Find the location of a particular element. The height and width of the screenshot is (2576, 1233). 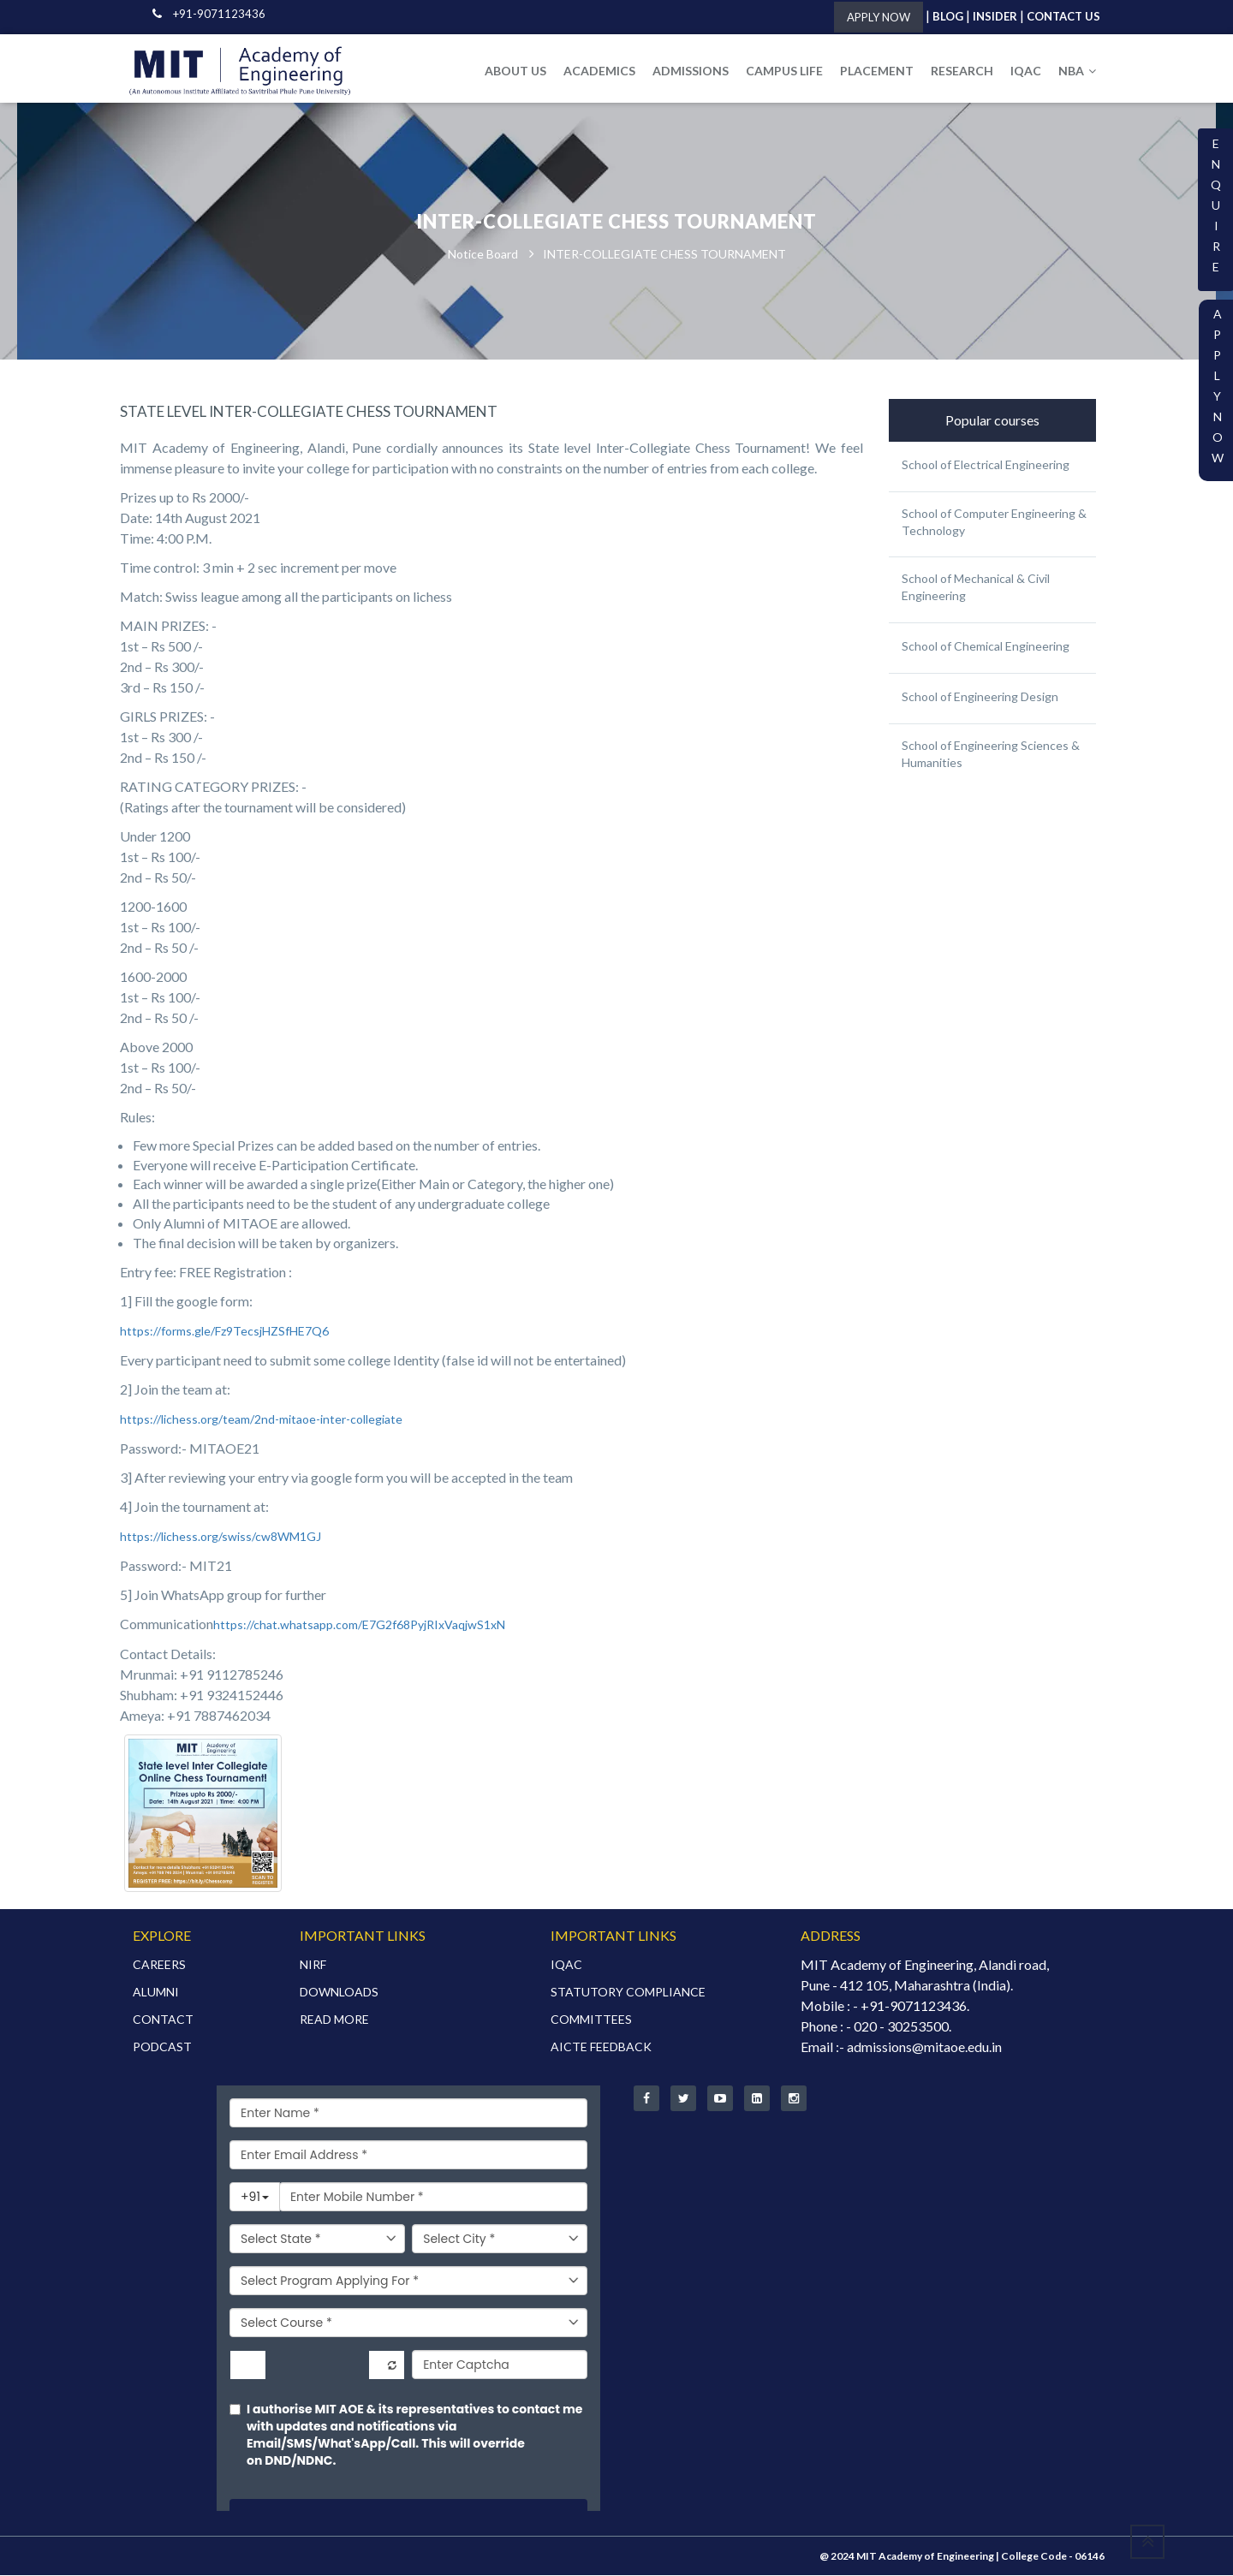

AICTE FEEDBACK is located at coordinates (601, 2047).